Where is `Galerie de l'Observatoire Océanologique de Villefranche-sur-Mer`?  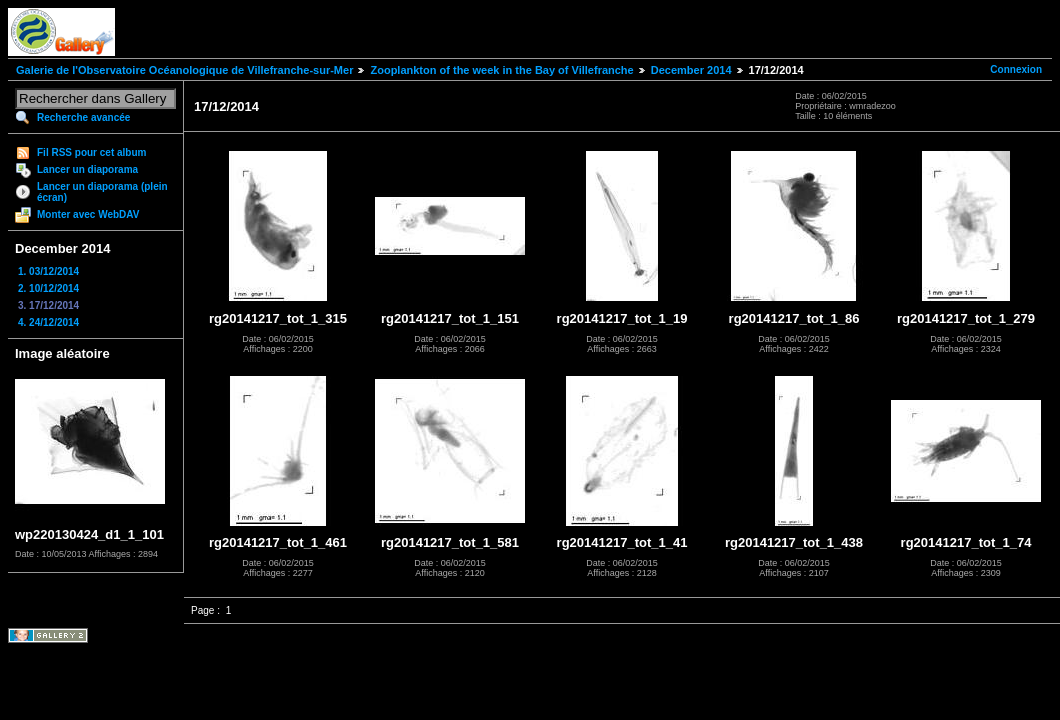 Galerie de l'Observatoire Océanologique de Villefranche-sur-Mer is located at coordinates (184, 70).